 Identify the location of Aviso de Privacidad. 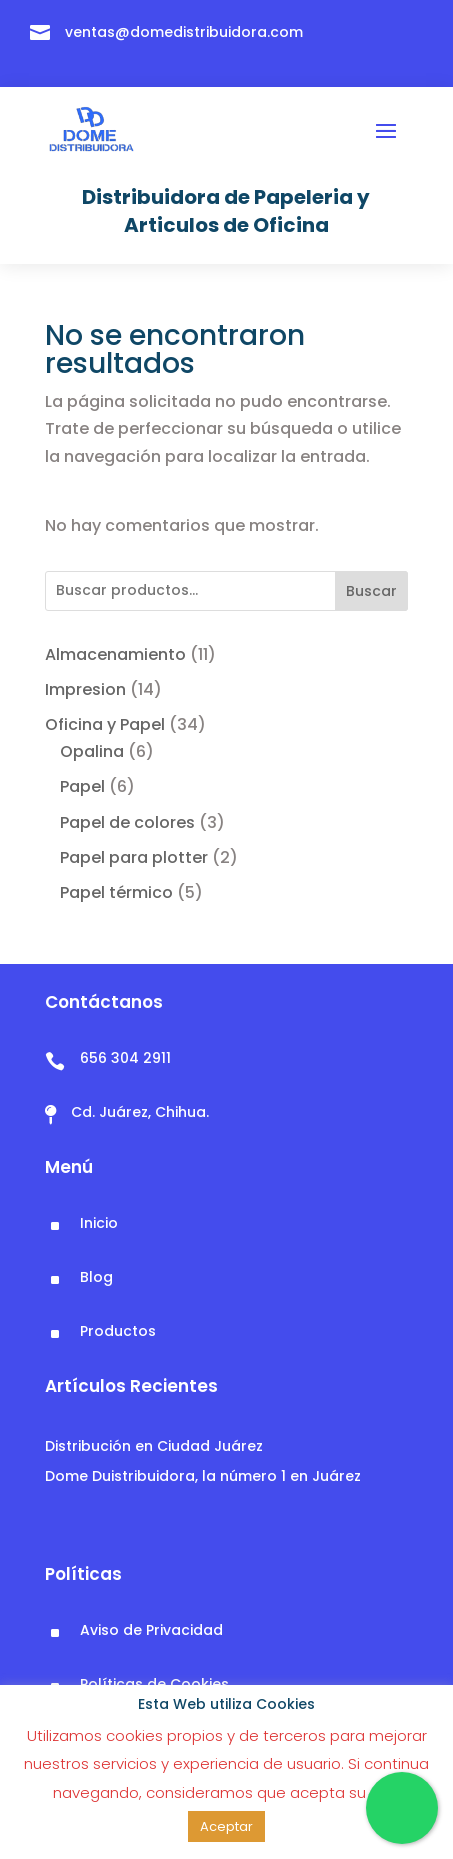
(151, 1630).